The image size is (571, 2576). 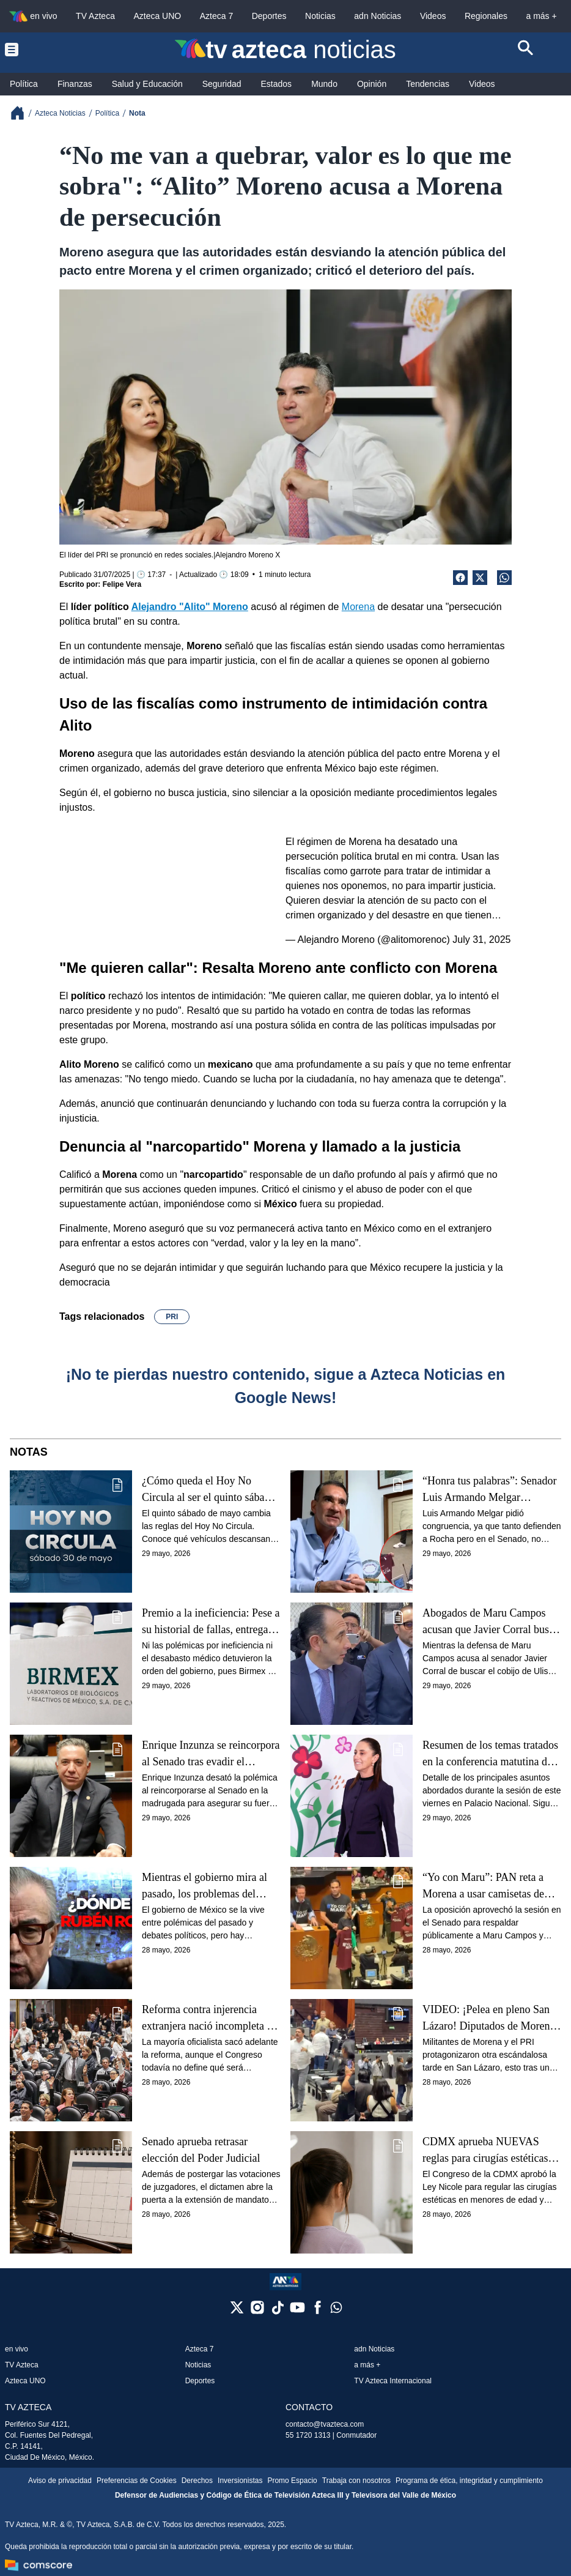 I want to click on contacto@tvazteca.com, so click(x=325, y=2424).